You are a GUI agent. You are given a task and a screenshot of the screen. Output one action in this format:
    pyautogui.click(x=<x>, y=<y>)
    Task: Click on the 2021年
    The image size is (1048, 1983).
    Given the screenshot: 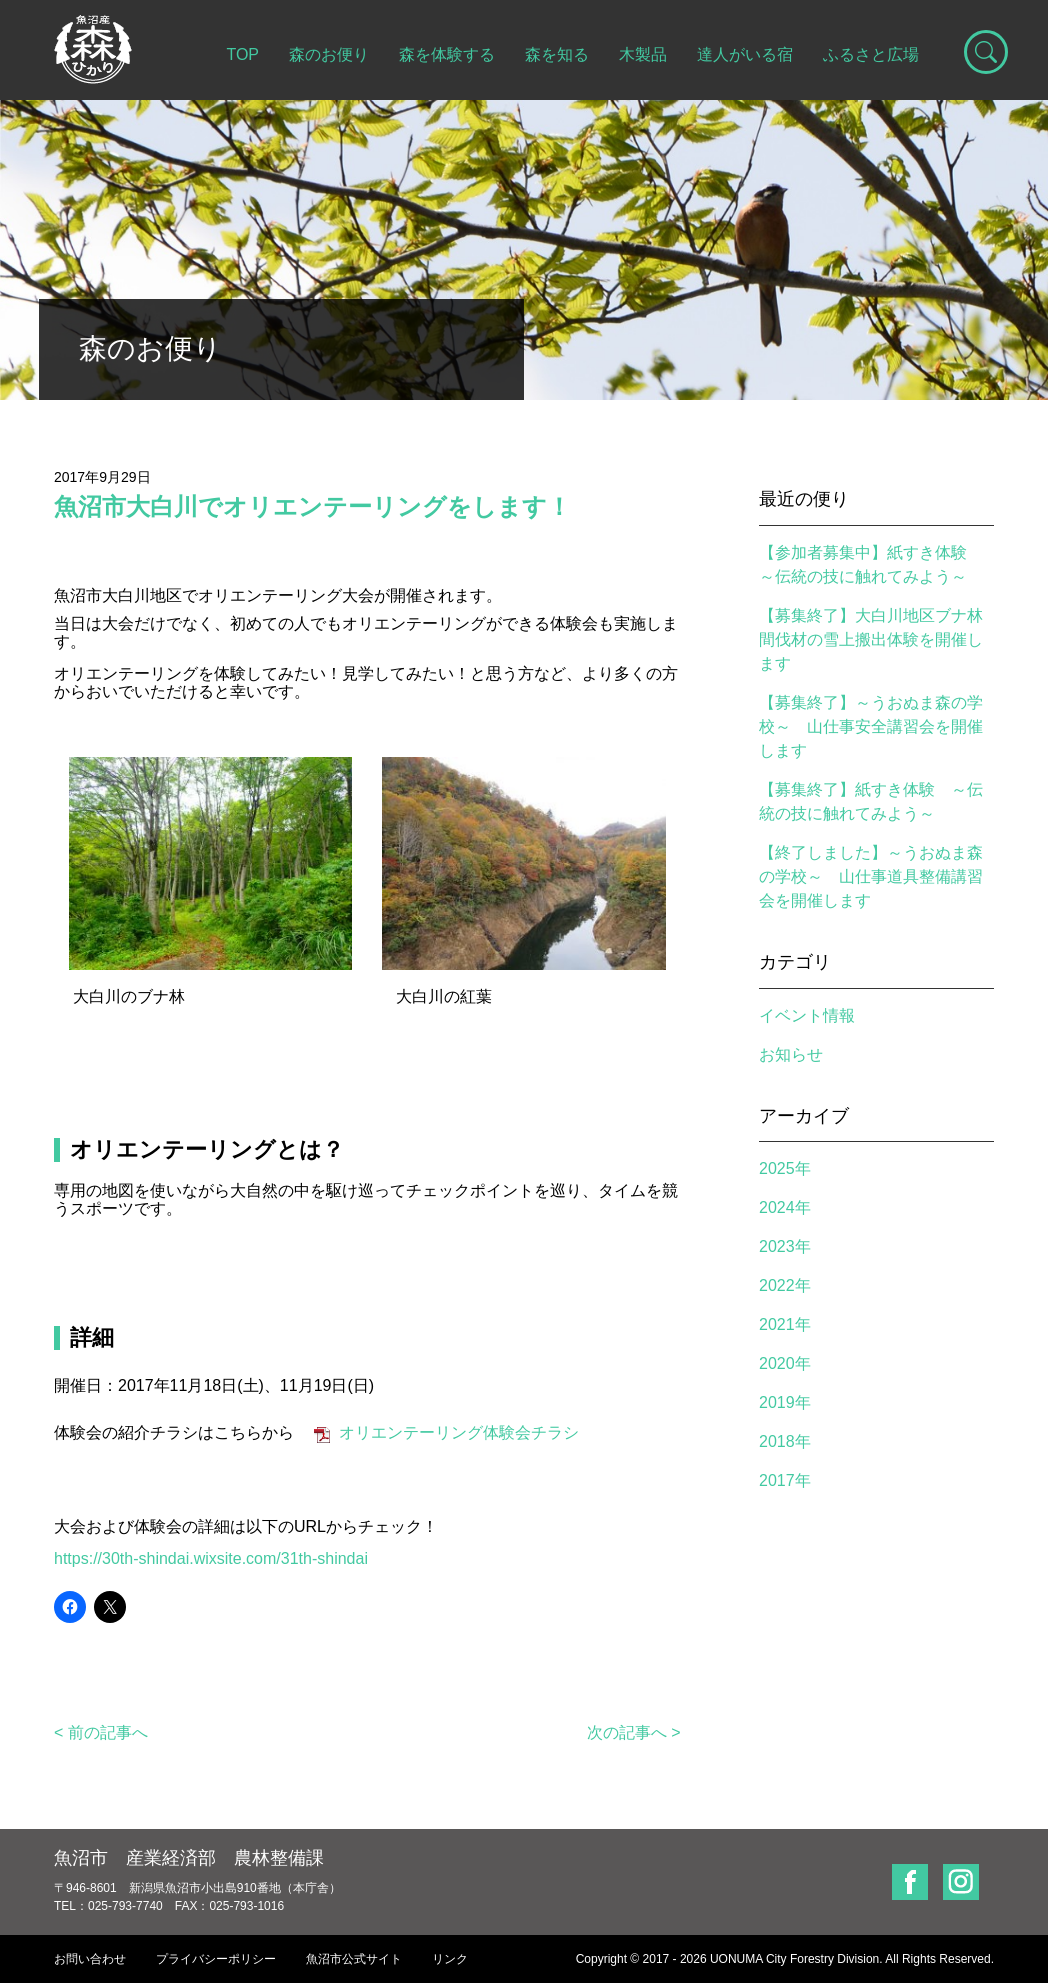 What is the action you would take?
    pyautogui.click(x=785, y=1324)
    